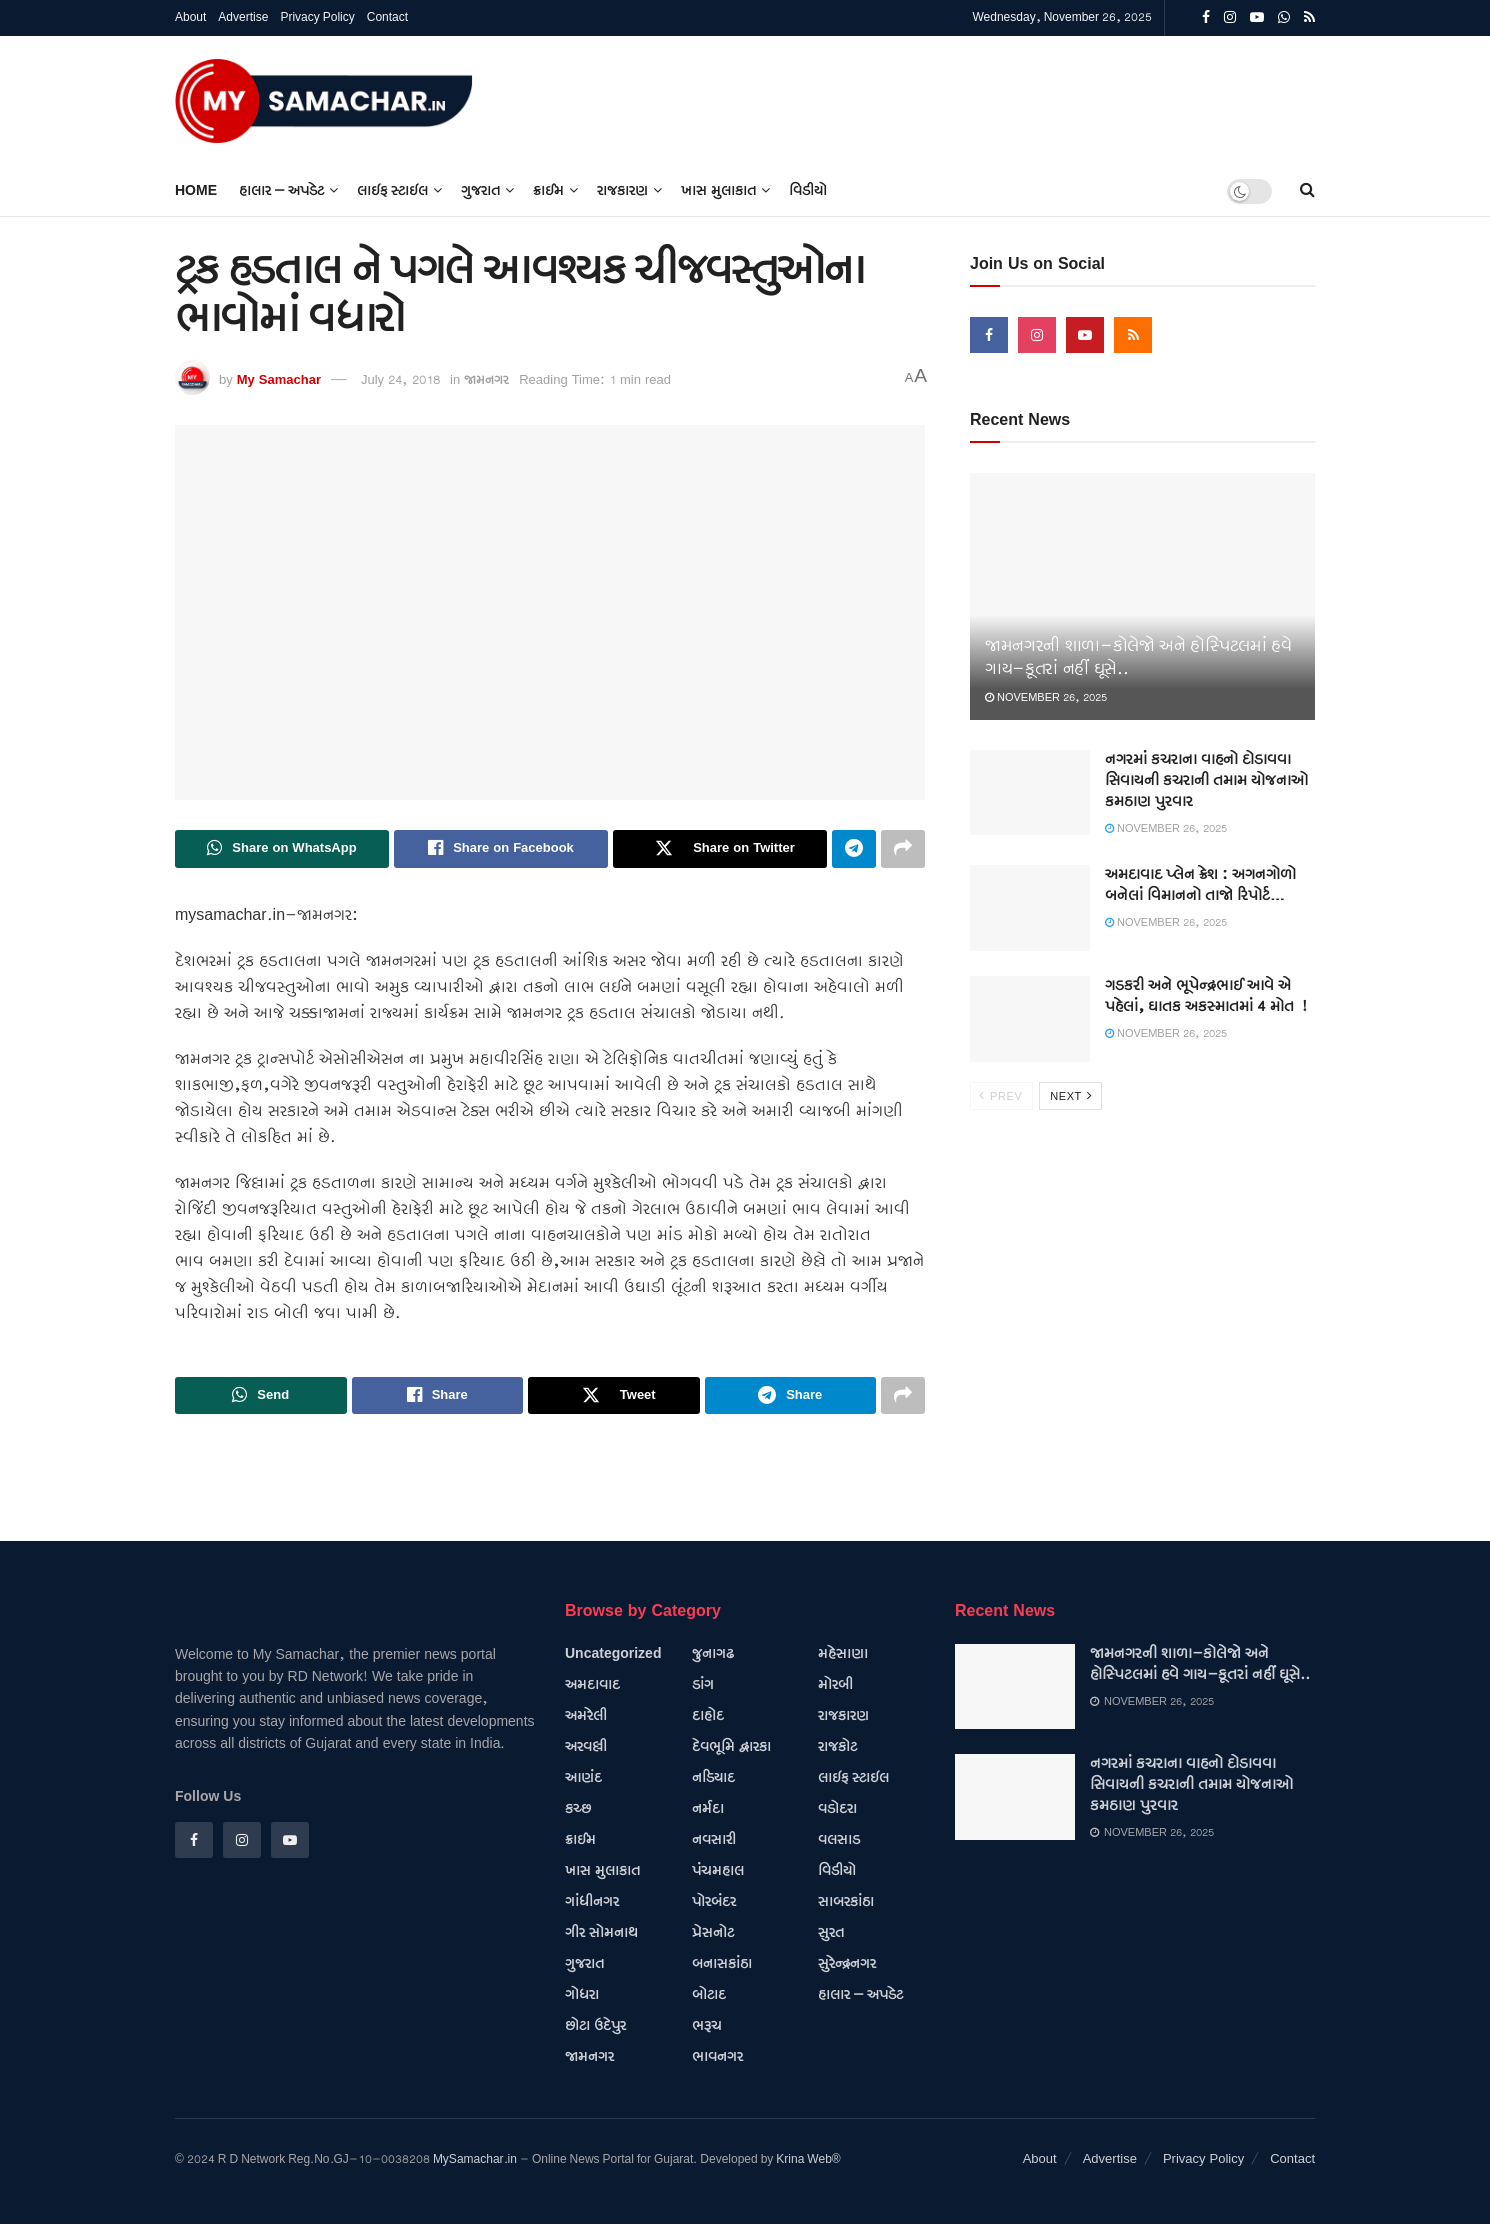 The image size is (1490, 2226). Describe the element at coordinates (837, 1748) in the screenshot. I see `રાજકોટ` at that location.